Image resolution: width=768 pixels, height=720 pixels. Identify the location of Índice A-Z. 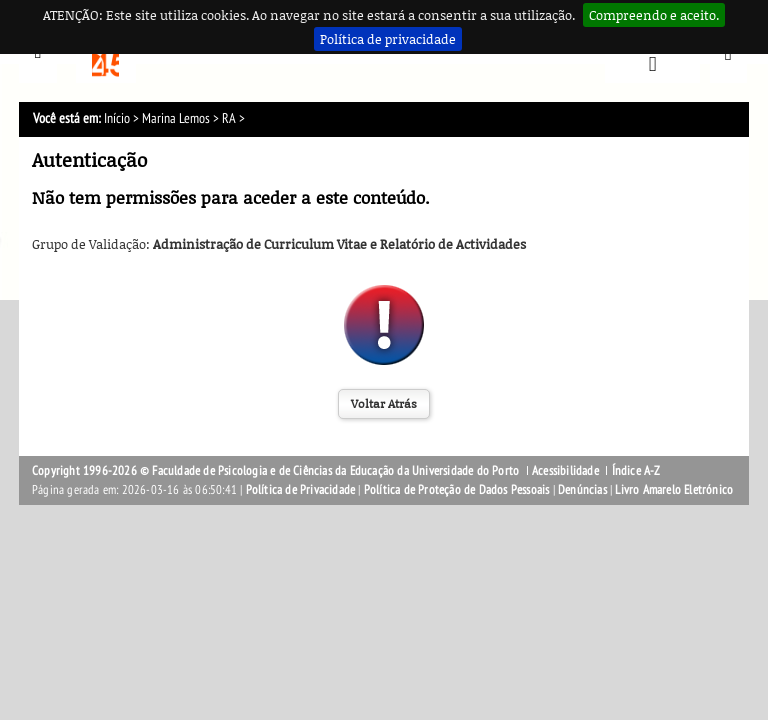
(636, 471).